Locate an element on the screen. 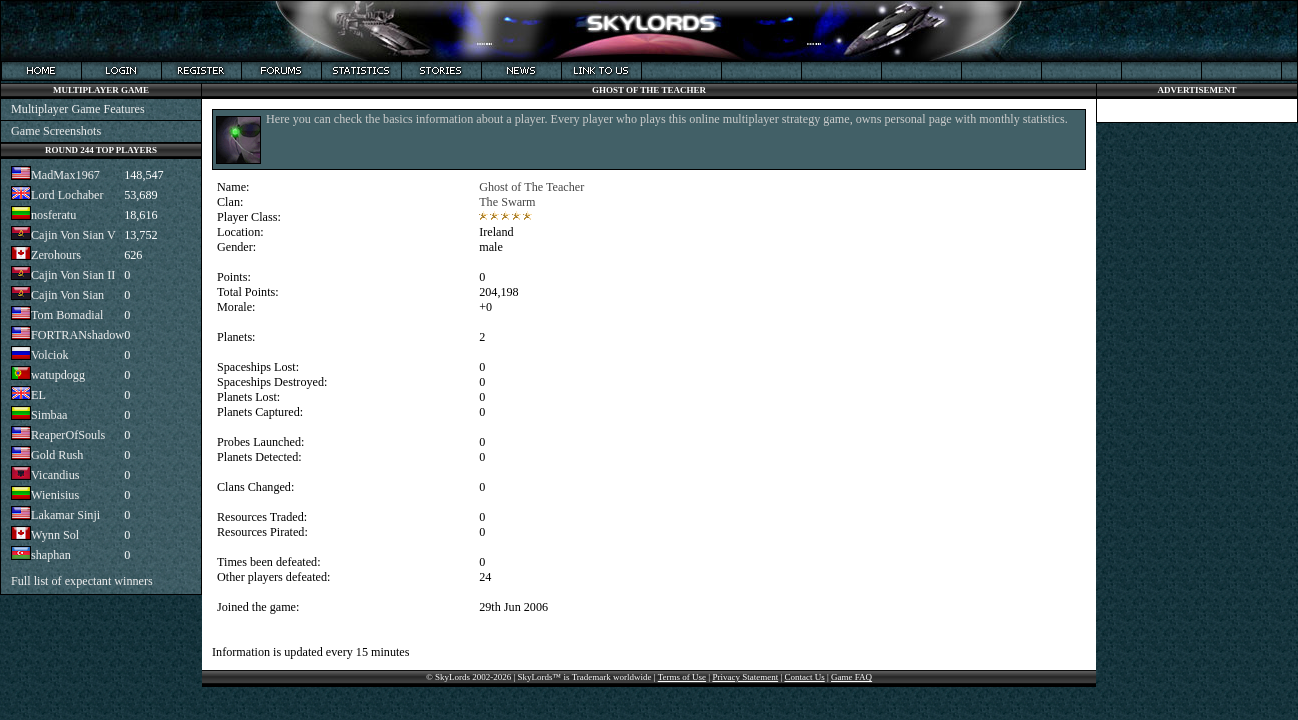 The height and width of the screenshot is (720, 1298). FORTRANshadow is located at coordinates (77, 335).